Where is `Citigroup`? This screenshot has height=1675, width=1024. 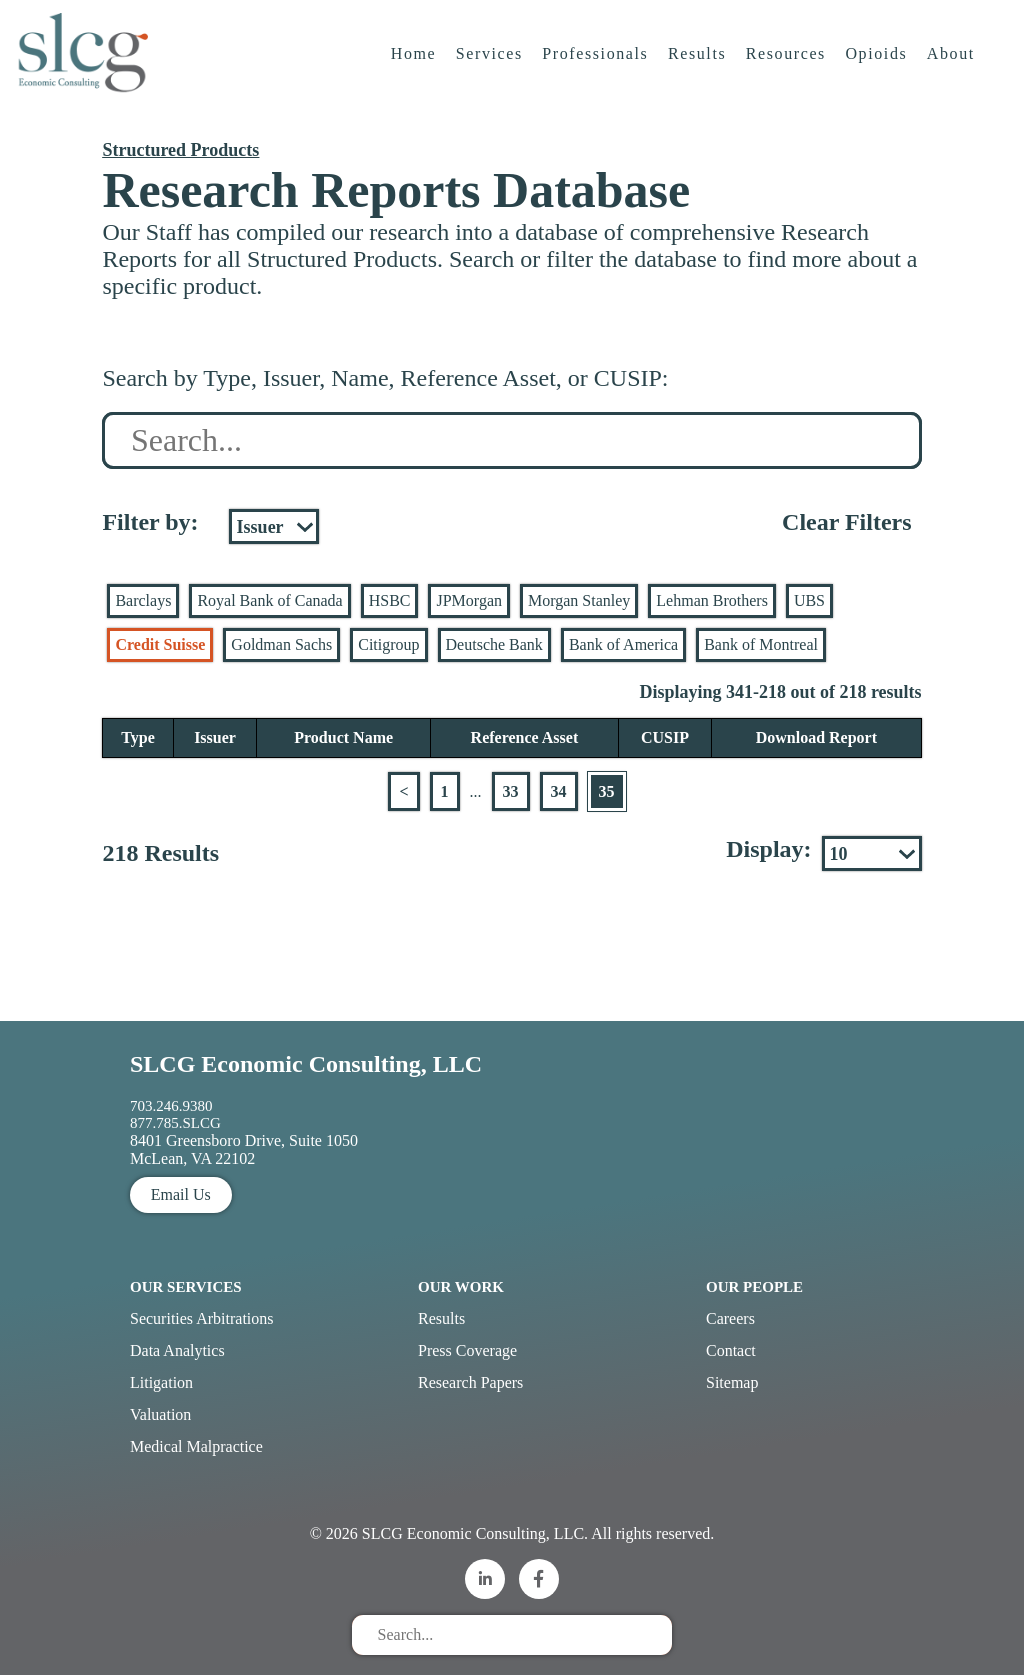
Citigroup is located at coordinates (388, 644).